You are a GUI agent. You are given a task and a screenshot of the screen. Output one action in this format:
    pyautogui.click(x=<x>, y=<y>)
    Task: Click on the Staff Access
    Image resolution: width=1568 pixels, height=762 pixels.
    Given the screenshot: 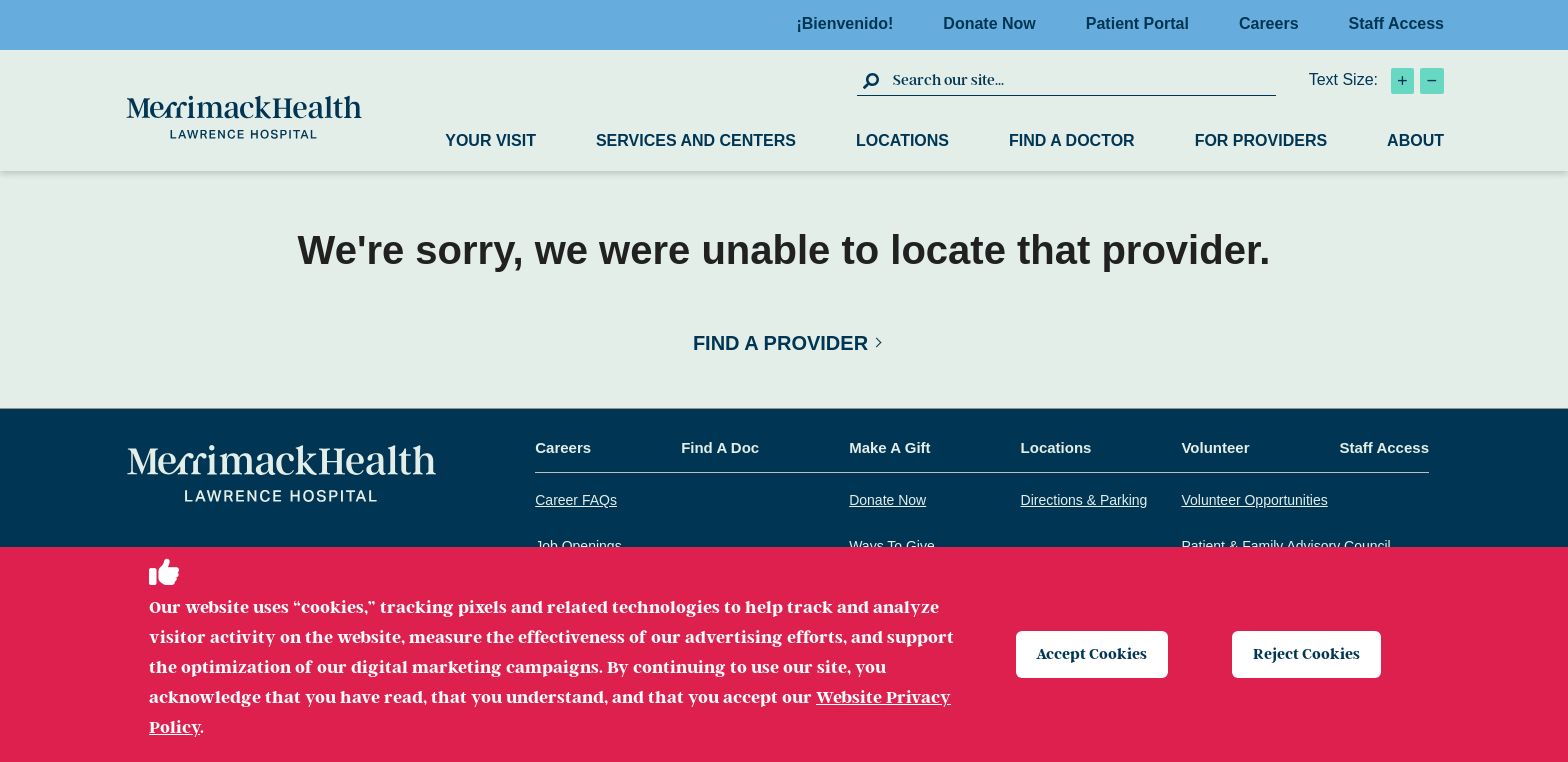 What is the action you would take?
    pyautogui.click(x=1396, y=23)
    